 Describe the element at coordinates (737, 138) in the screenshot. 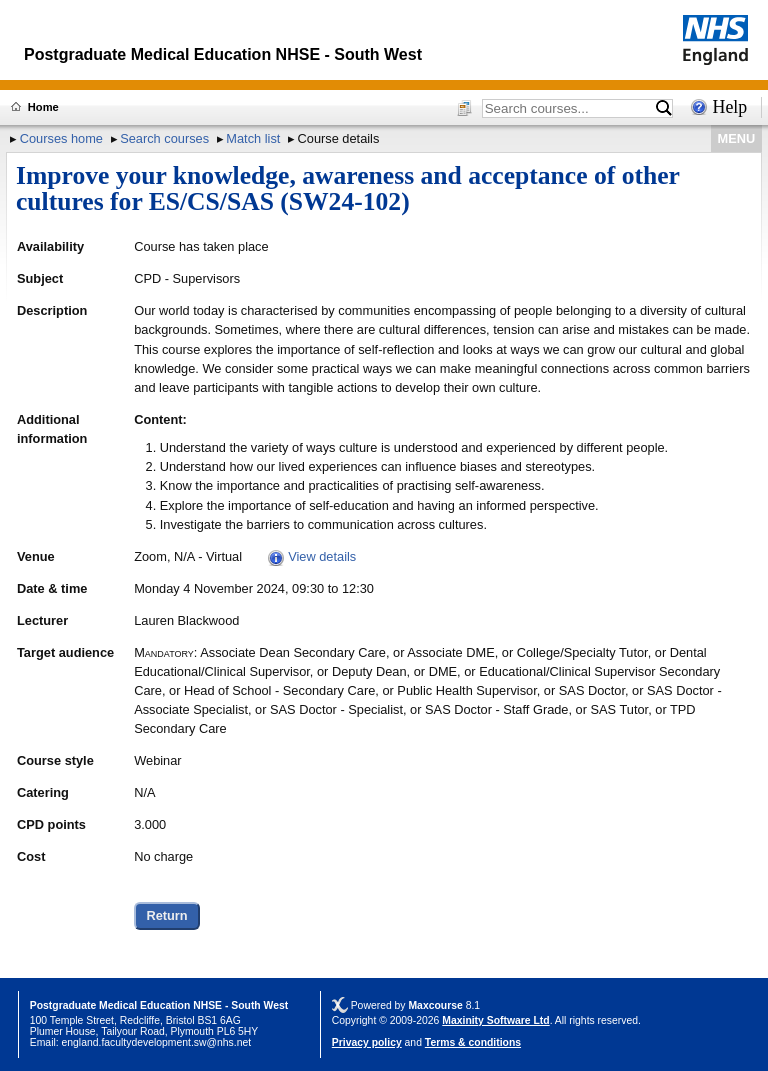

I see `MENU` at that location.